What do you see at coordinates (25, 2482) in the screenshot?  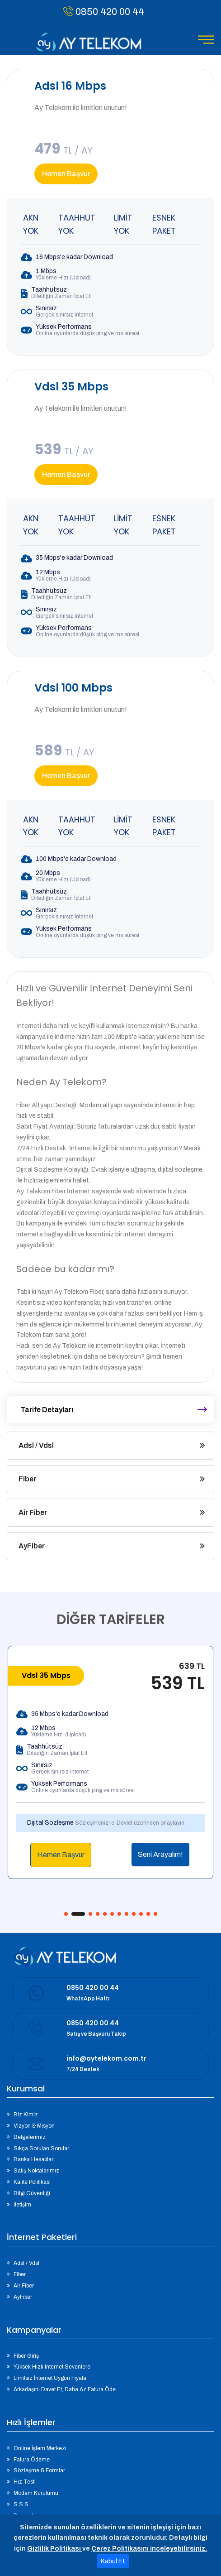 I see `Hız Testi` at bounding box center [25, 2482].